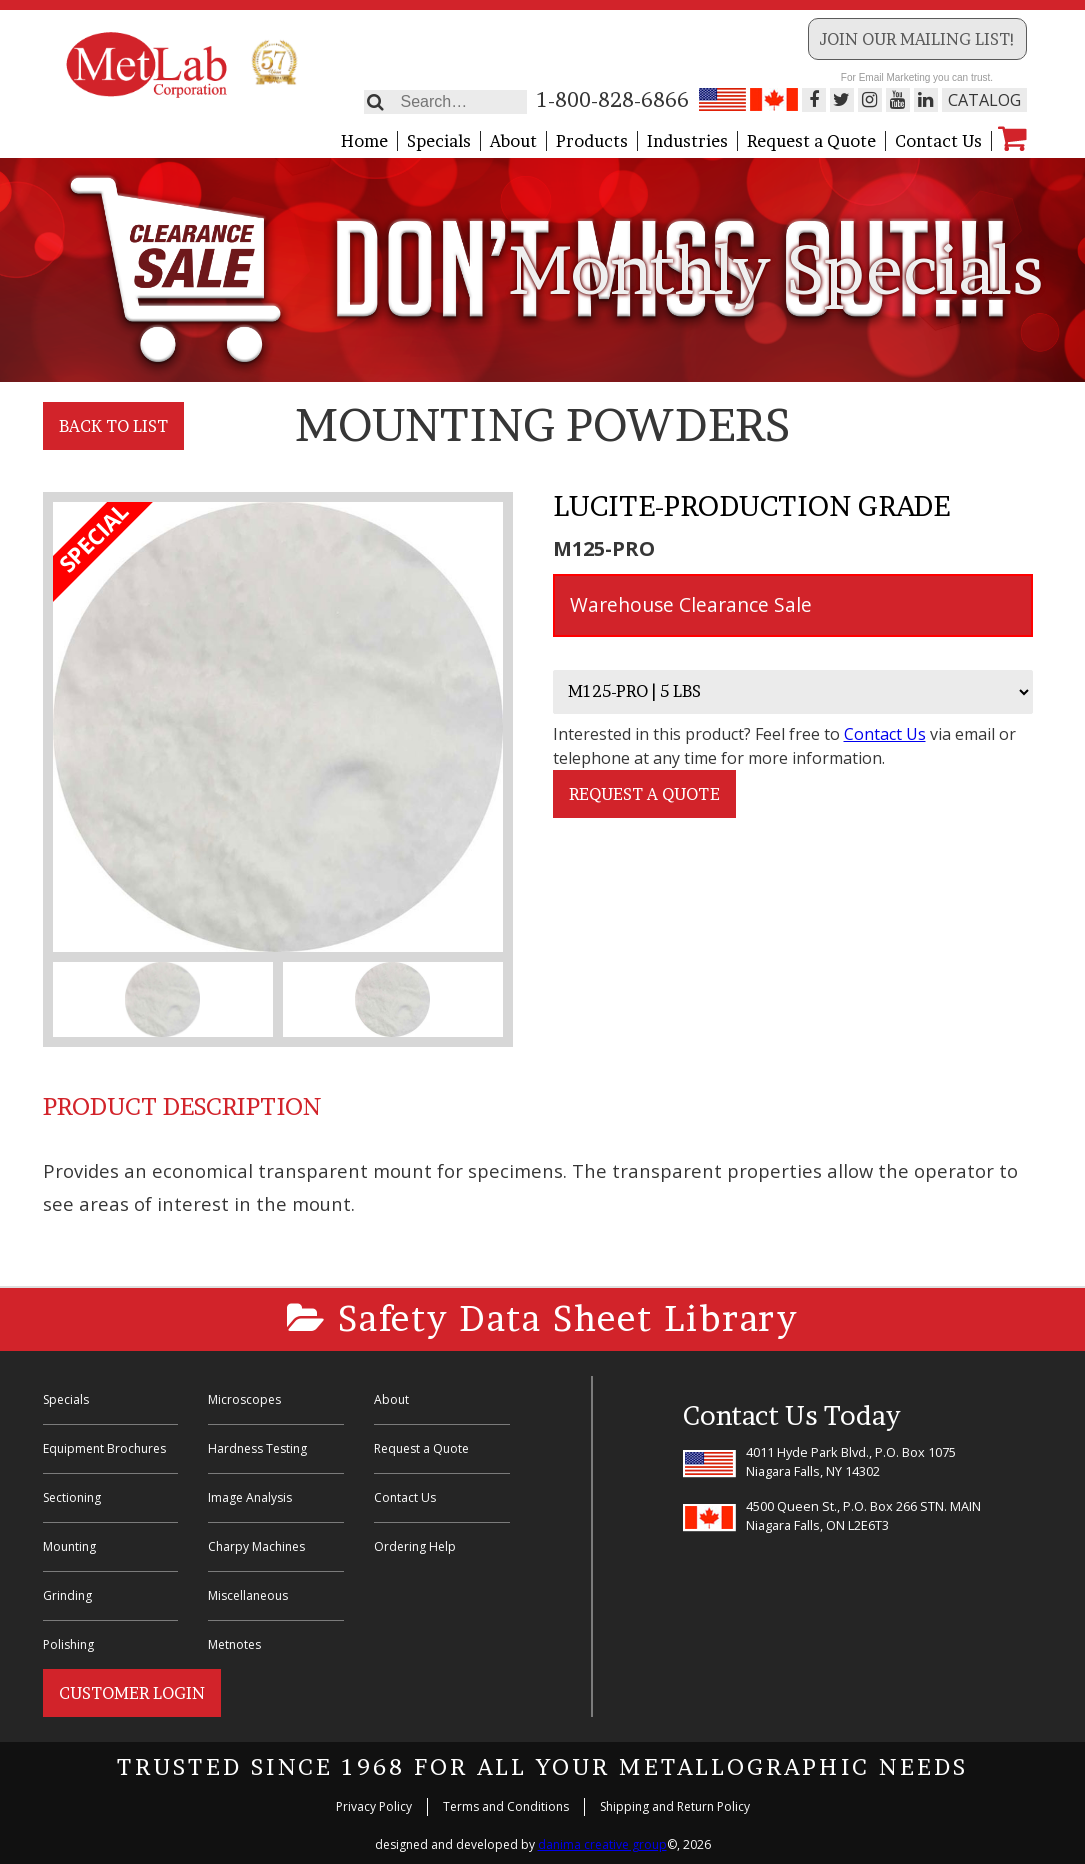 Image resolution: width=1085 pixels, height=1864 pixels. What do you see at coordinates (687, 141) in the screenshot?
I see `Industries` at bounding box center [687, 141].